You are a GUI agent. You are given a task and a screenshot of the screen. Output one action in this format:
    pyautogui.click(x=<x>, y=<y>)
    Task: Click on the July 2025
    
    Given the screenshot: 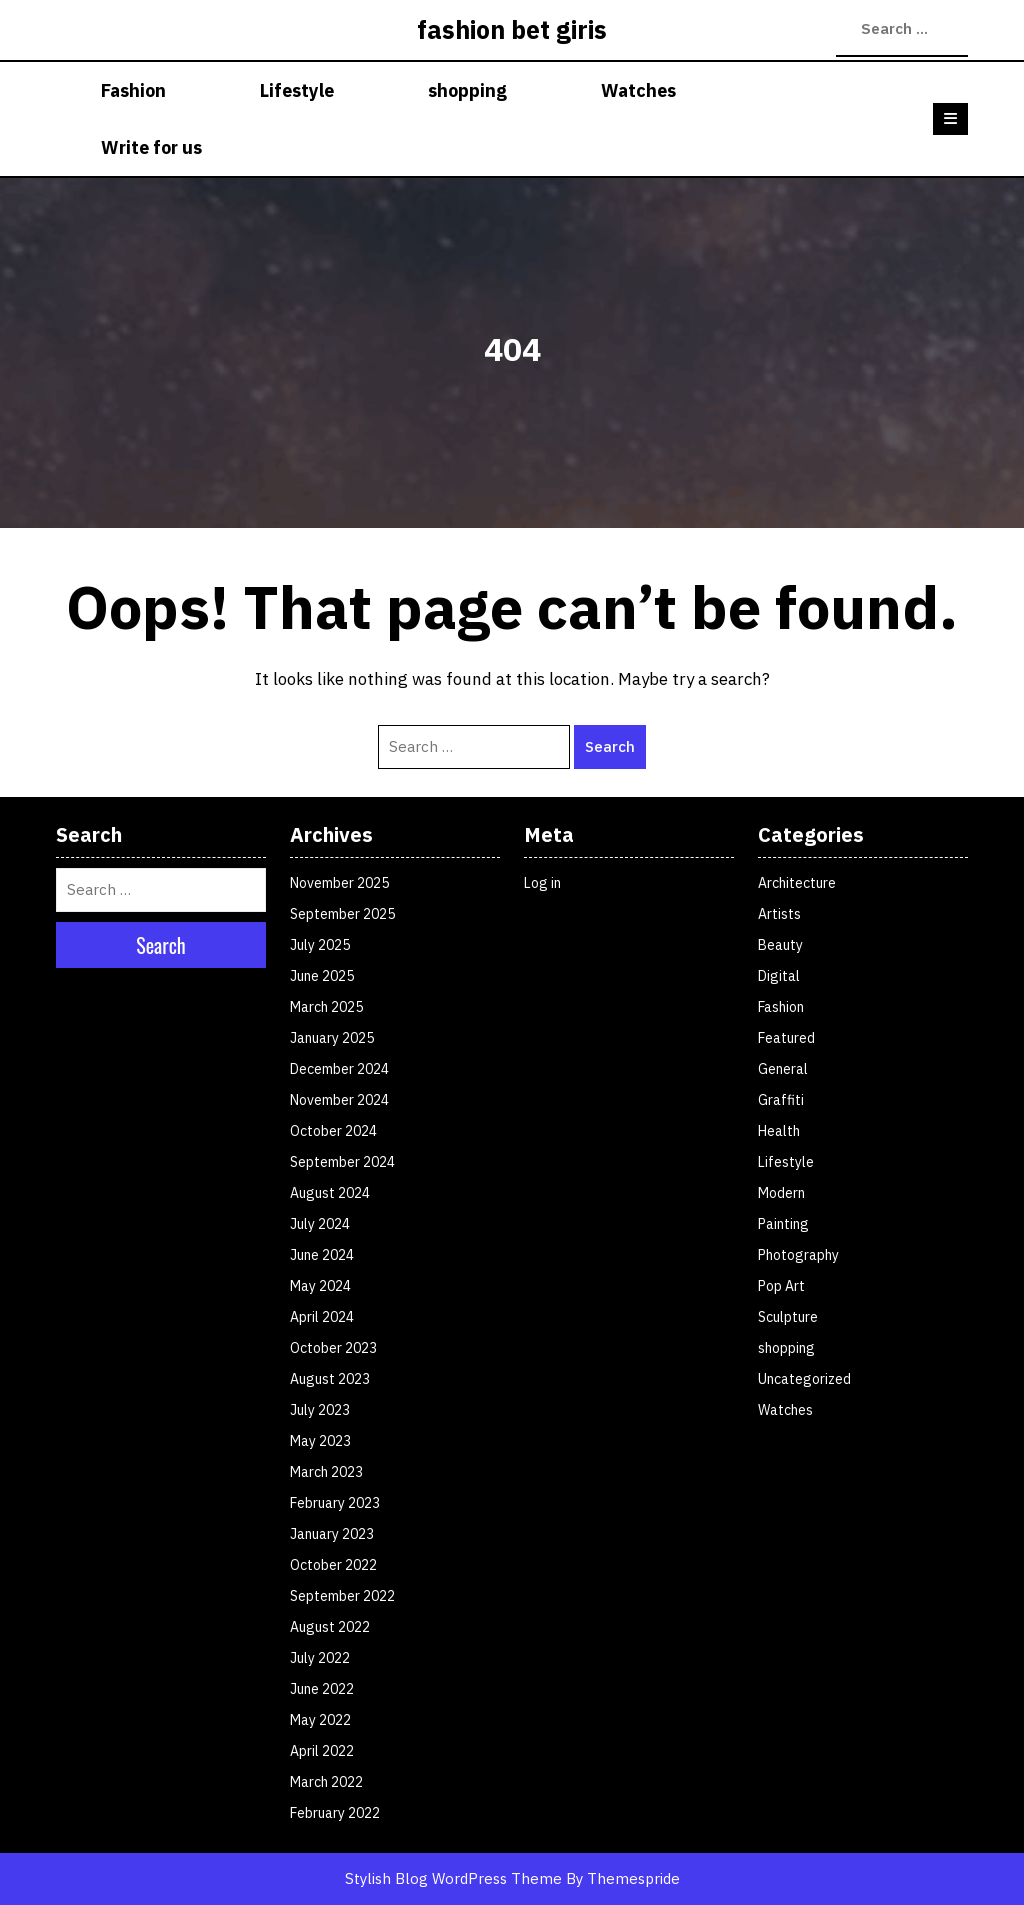 What is the action you would take?
    pyautogui.click(x=320, y=945)
    